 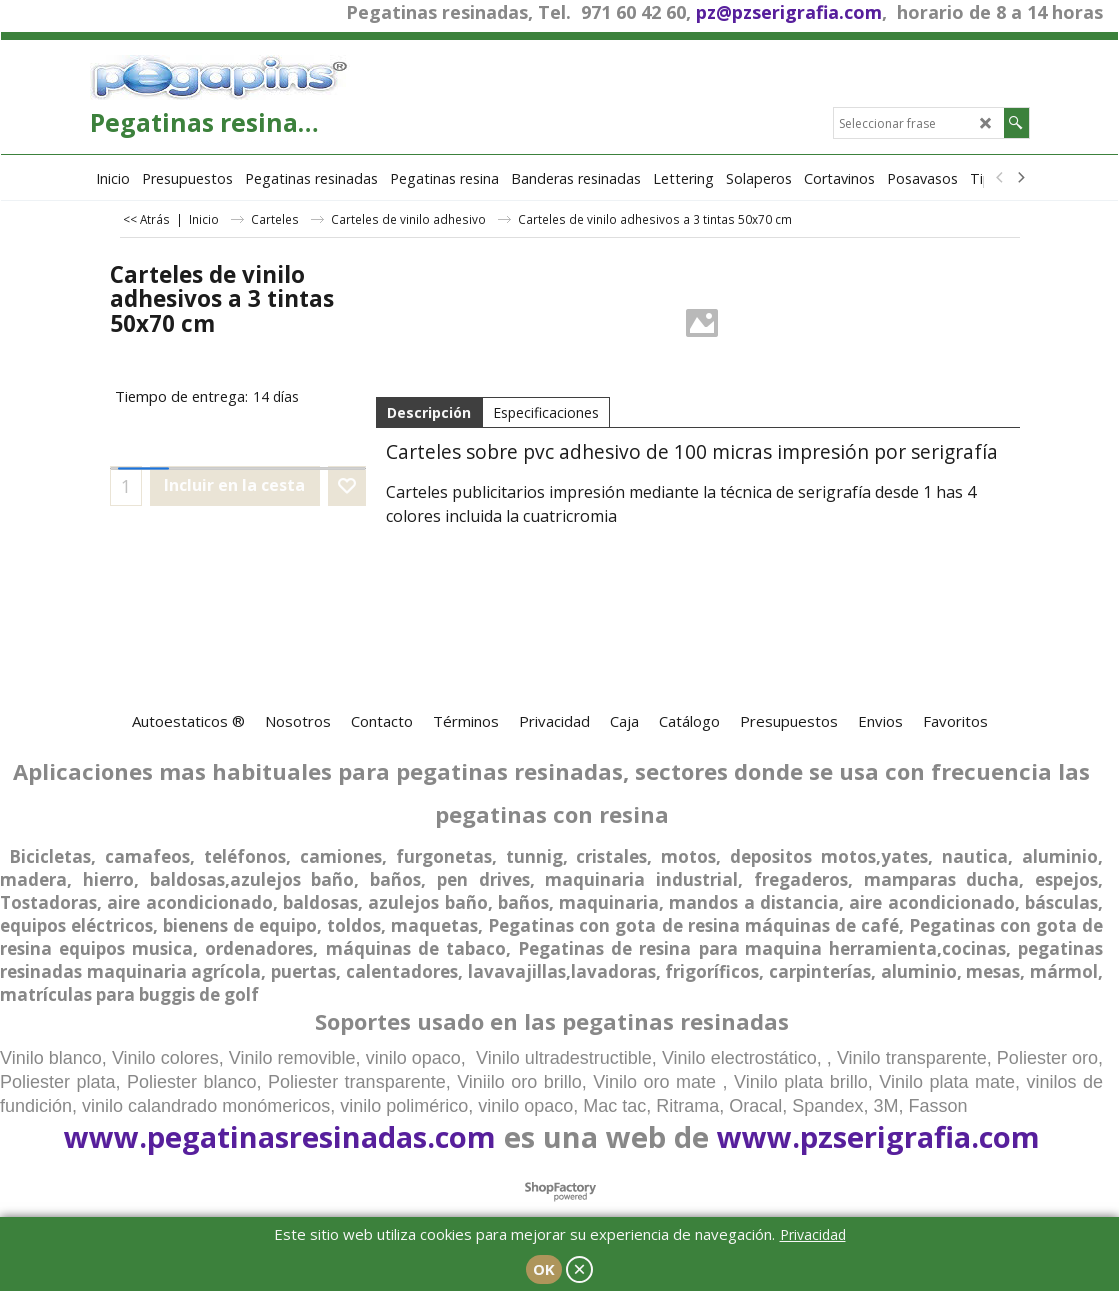 I want to click on pz@pzserigrafia.com, so click(x=789, y=12).